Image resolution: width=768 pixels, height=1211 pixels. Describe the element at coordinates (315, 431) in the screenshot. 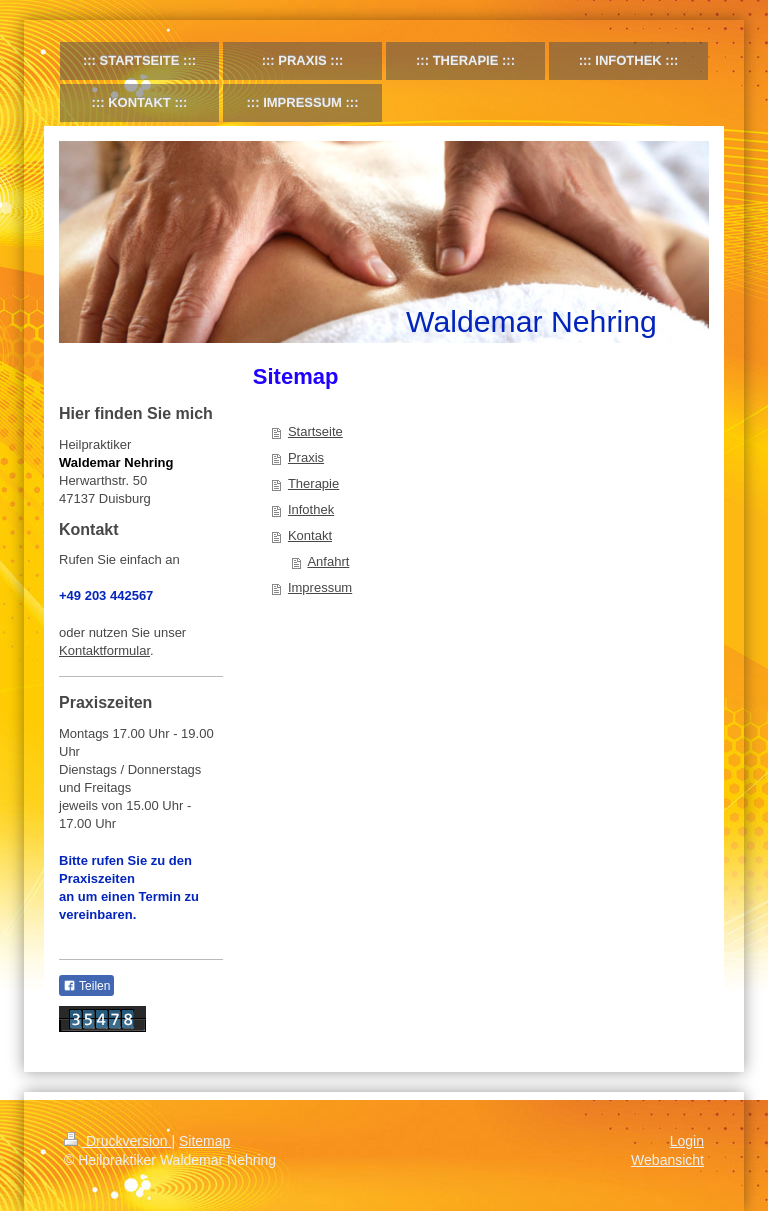

I see `Startseite` at that location.